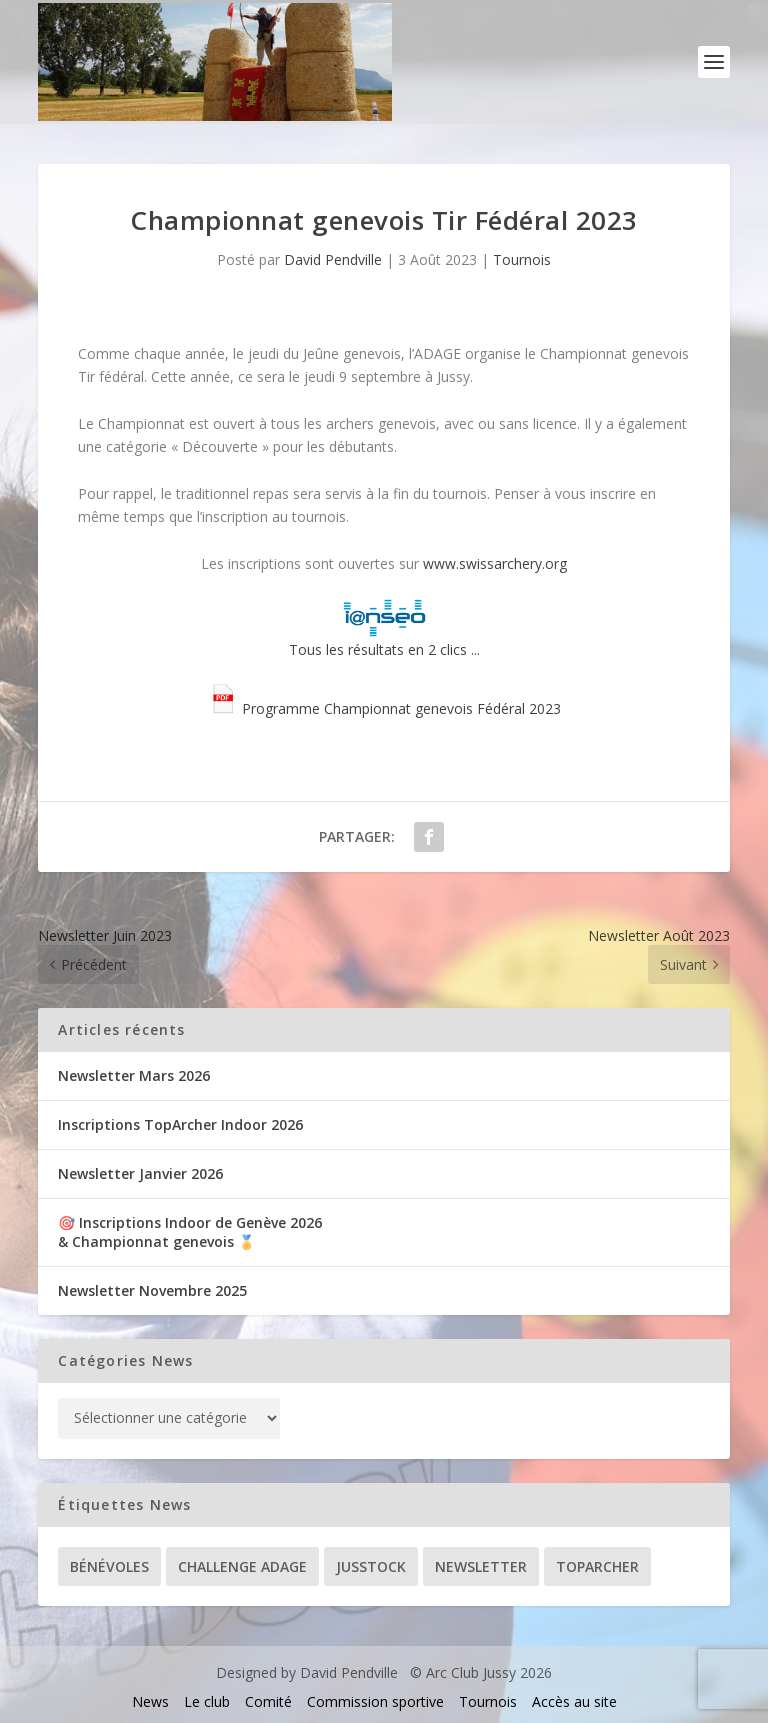 The image size is (768, 1723). What do you see at coordinates (207, 1701) in the screenshot?
I see `Le club` at bounding box center [207, 1701].